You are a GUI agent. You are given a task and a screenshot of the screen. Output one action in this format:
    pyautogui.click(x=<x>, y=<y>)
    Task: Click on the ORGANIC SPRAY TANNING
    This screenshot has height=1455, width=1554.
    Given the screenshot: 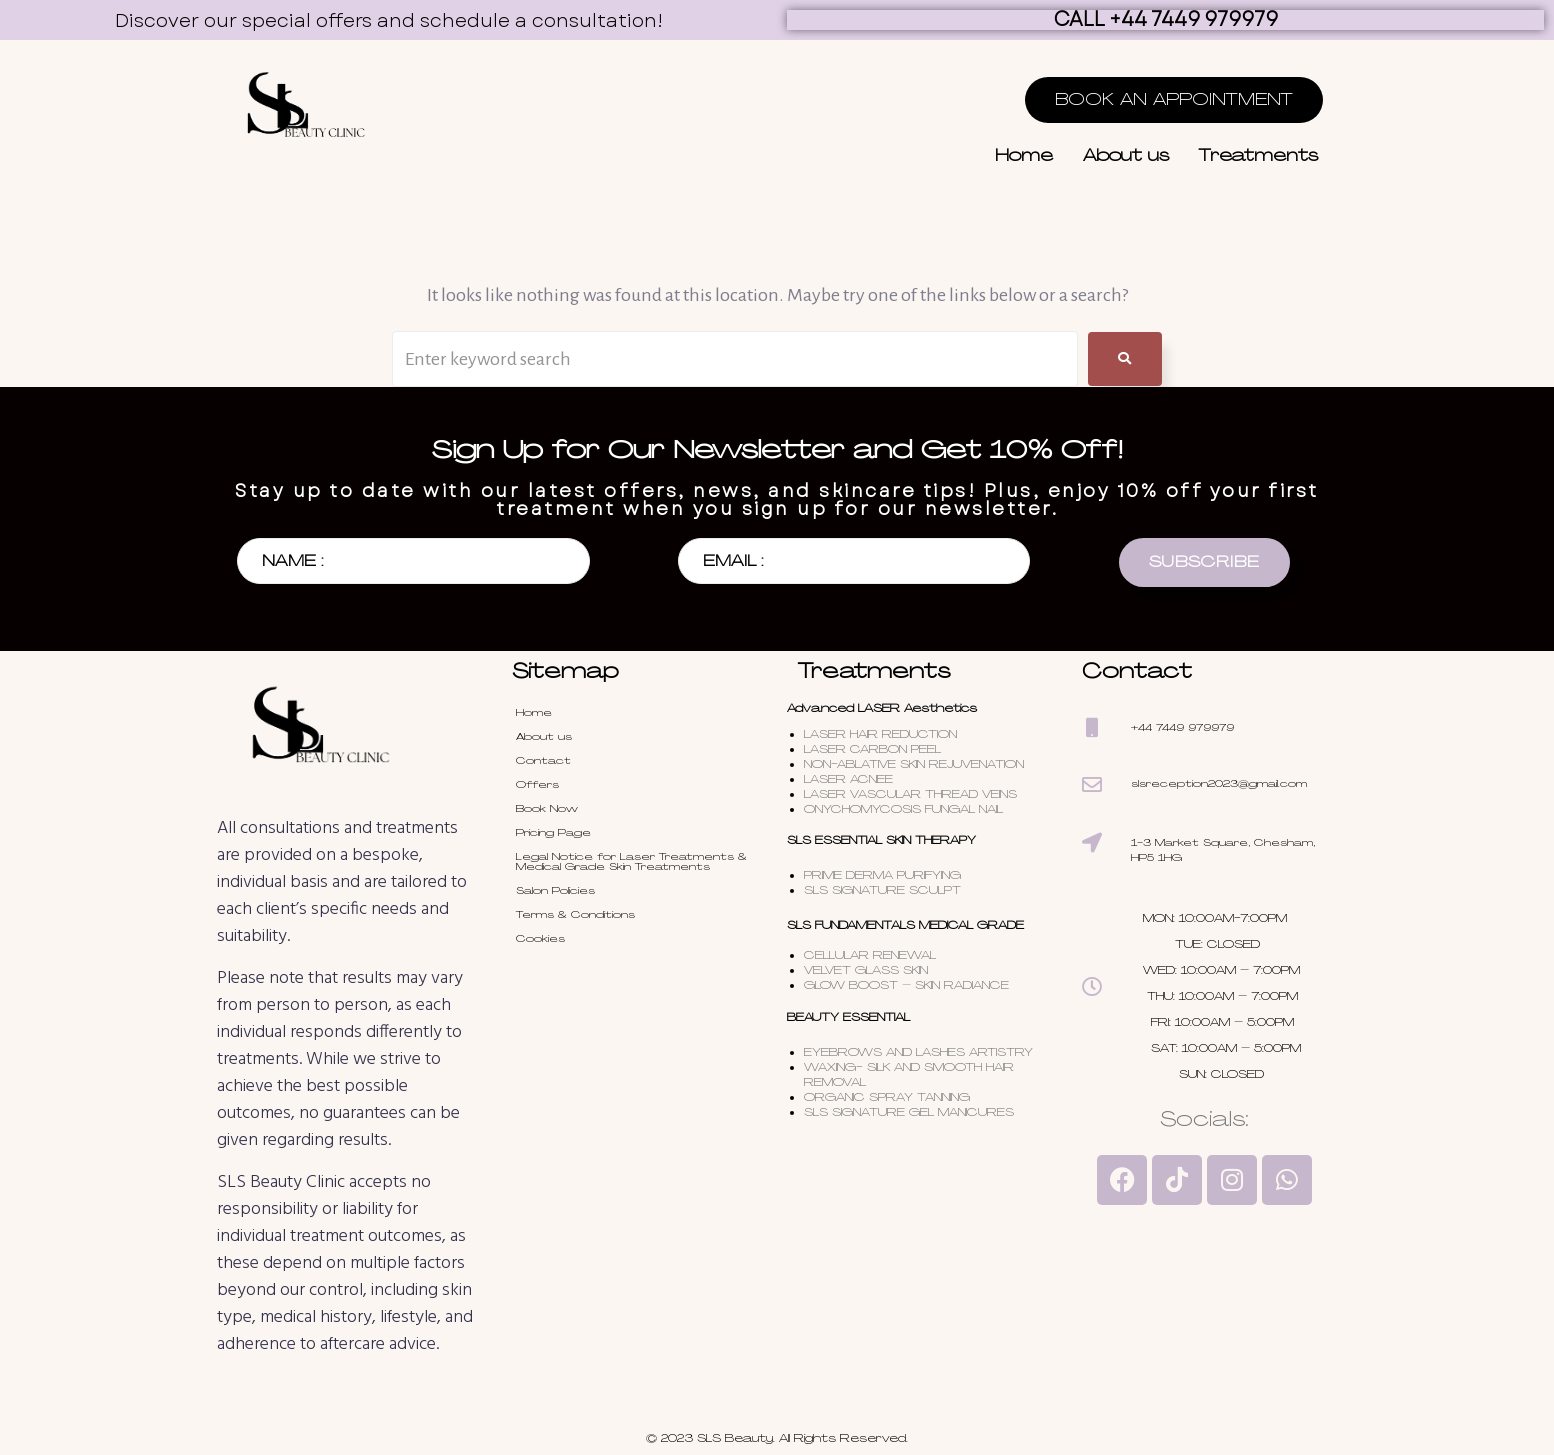 What is the action you would take?
    pyautogui.click(x=889, y=1097)
    